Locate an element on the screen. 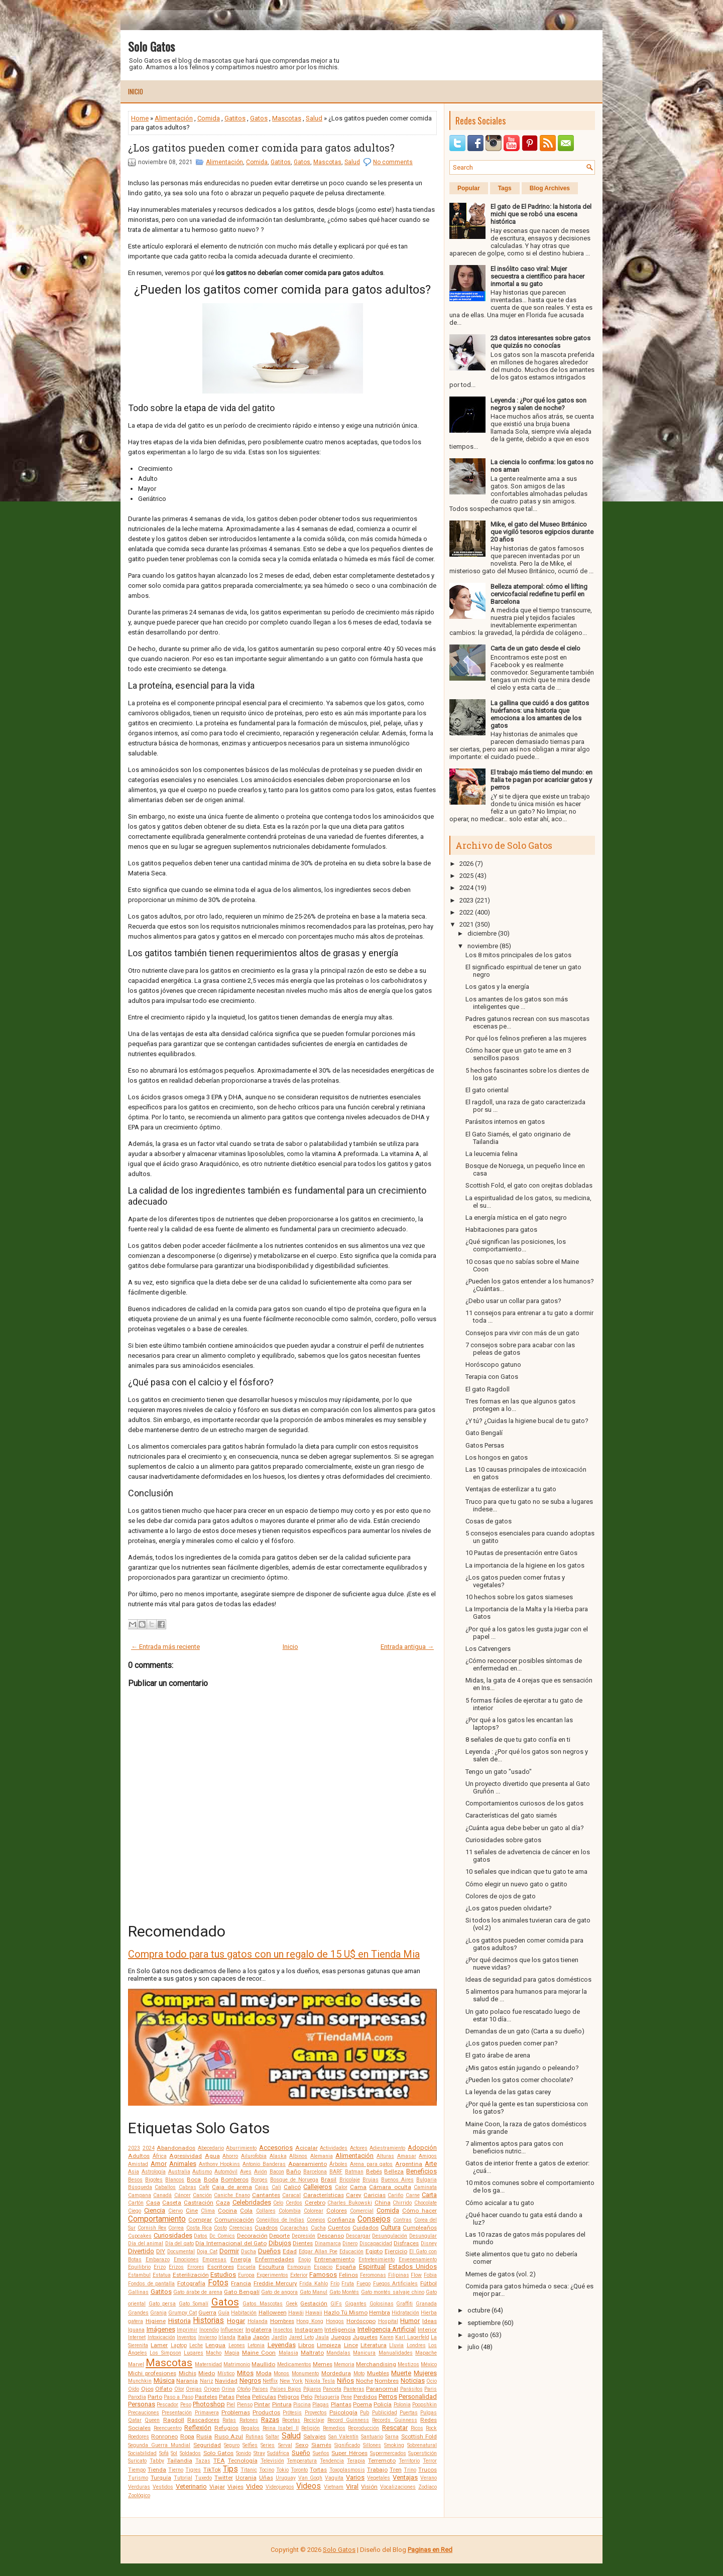 The image size is (723, 2576). Esmoquin is located at coordinates (299, 2267).